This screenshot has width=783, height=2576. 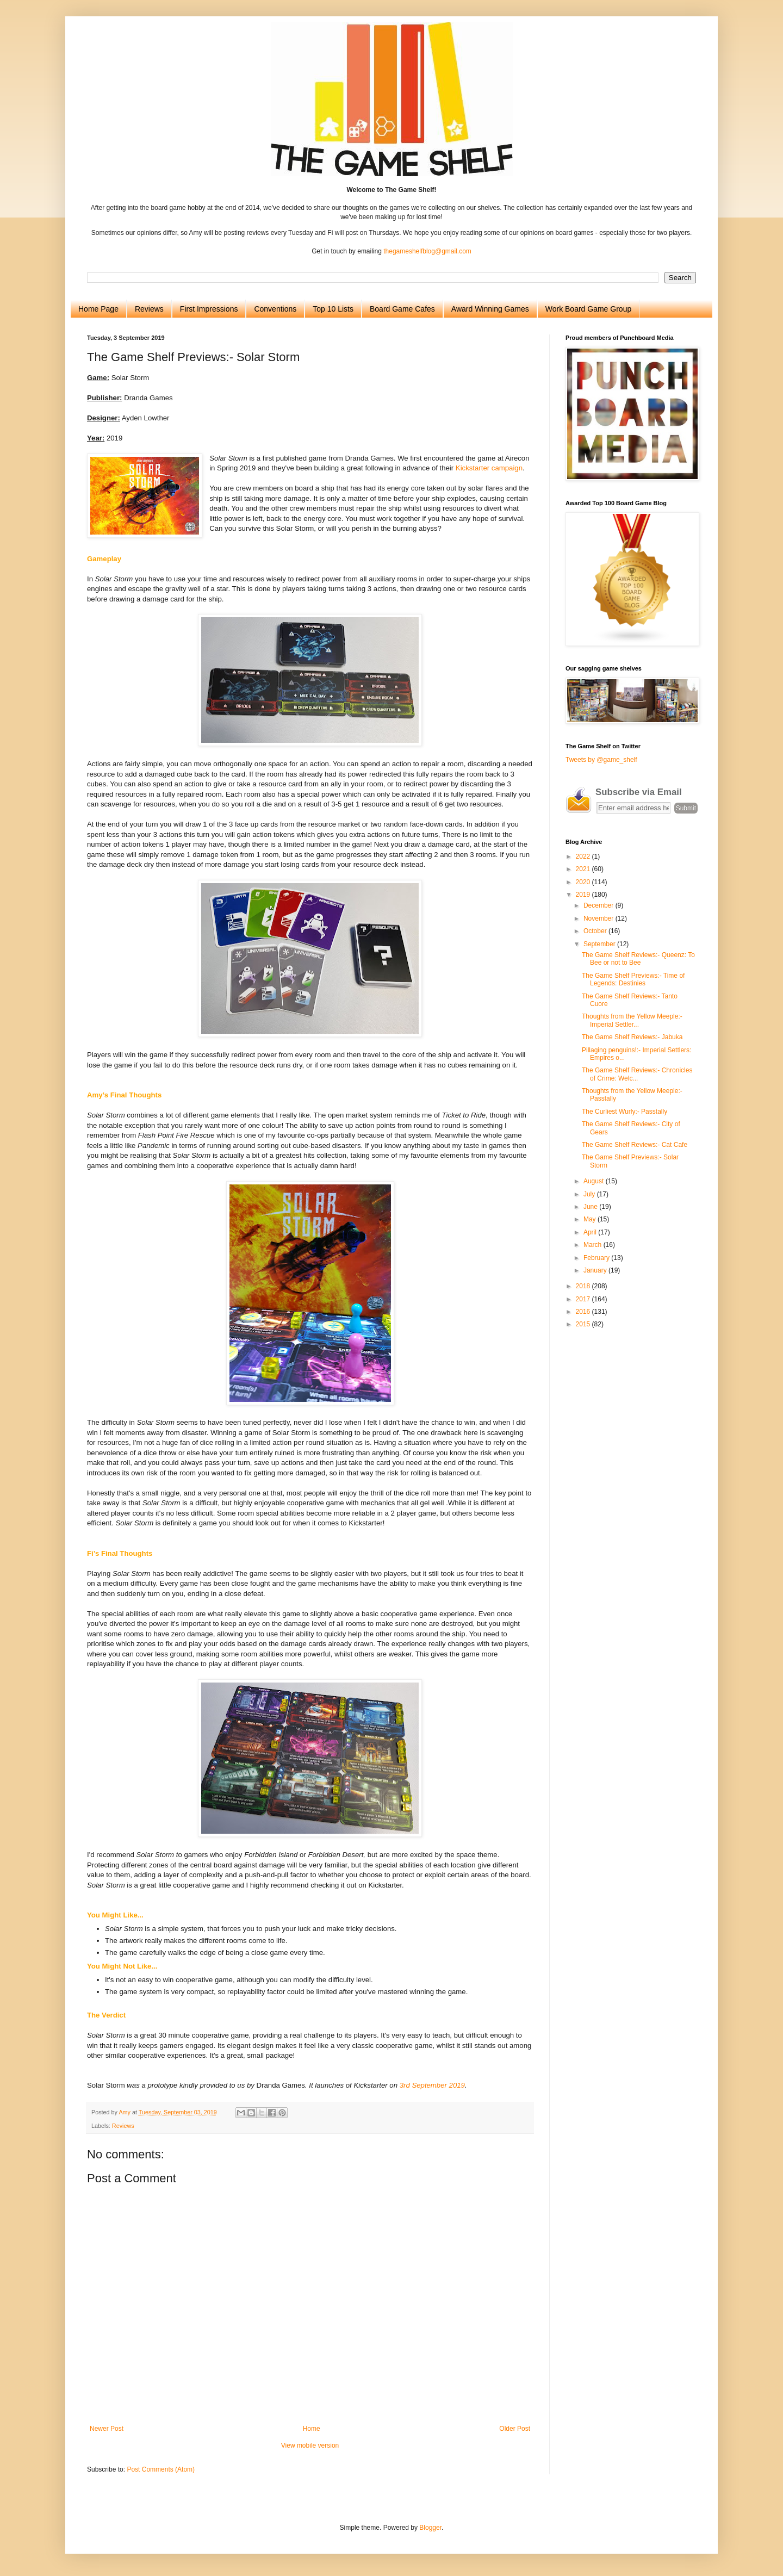 I want to click on Older Post, so click(x=514, y=2428).